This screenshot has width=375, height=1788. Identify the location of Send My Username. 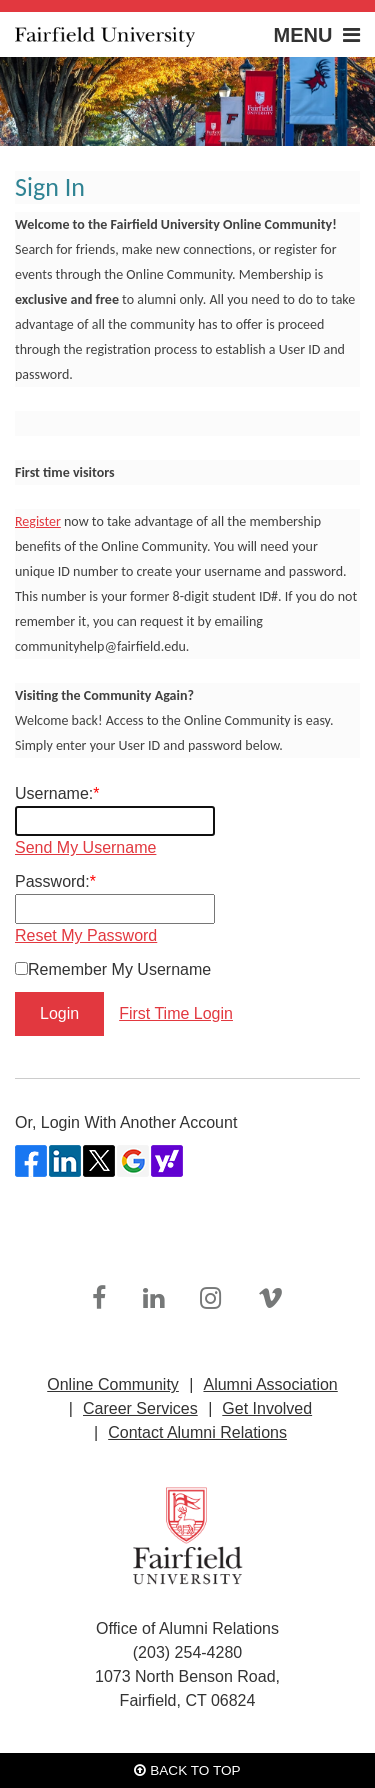
(85, 847).